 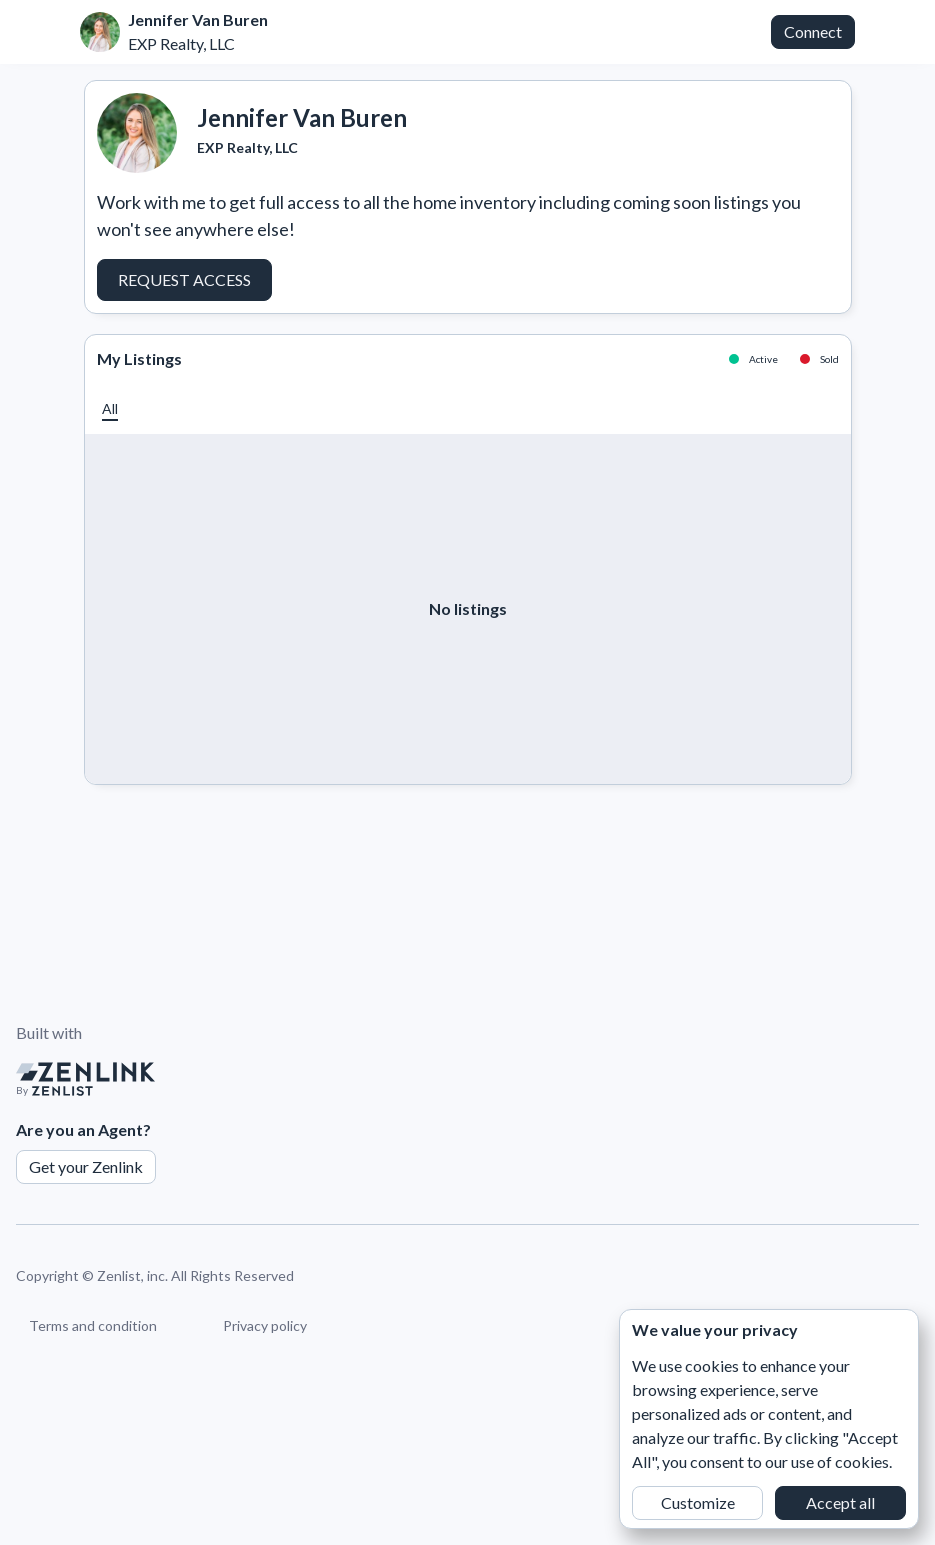 What do you see at coordinates (813, 31) in the screenshot?
I see `Connect [button]` at bounding box center [813, 31].